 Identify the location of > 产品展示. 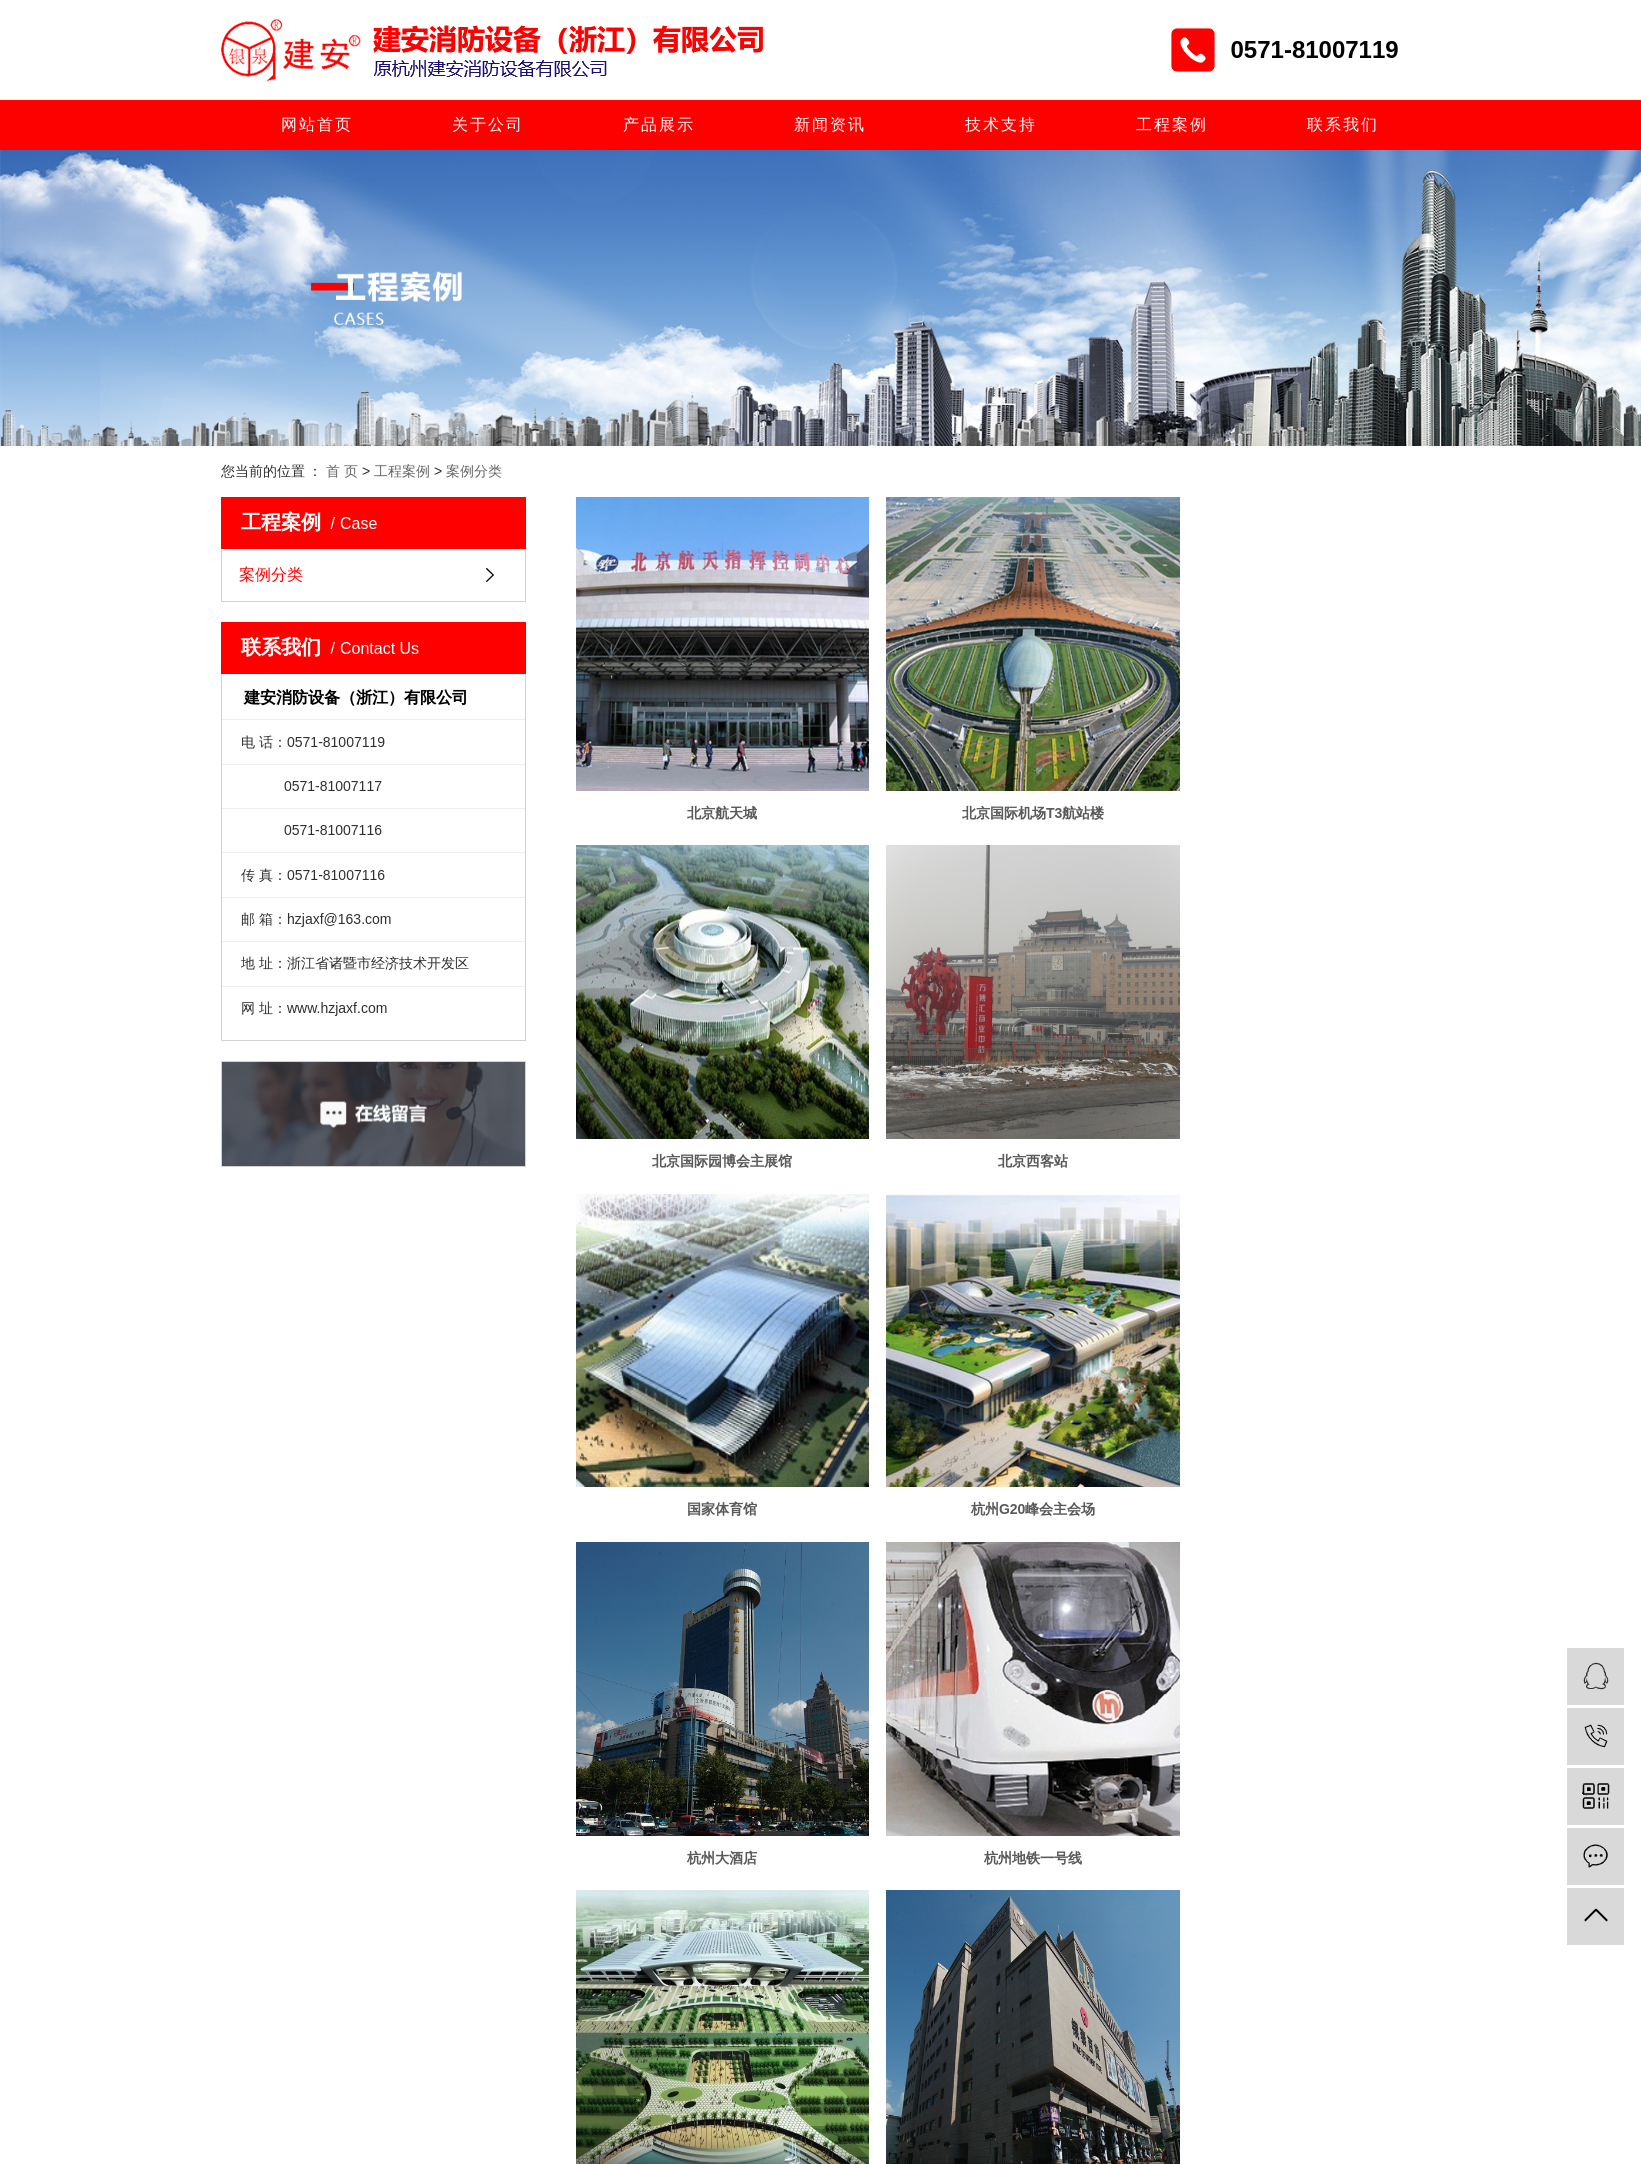
(612, 2040).